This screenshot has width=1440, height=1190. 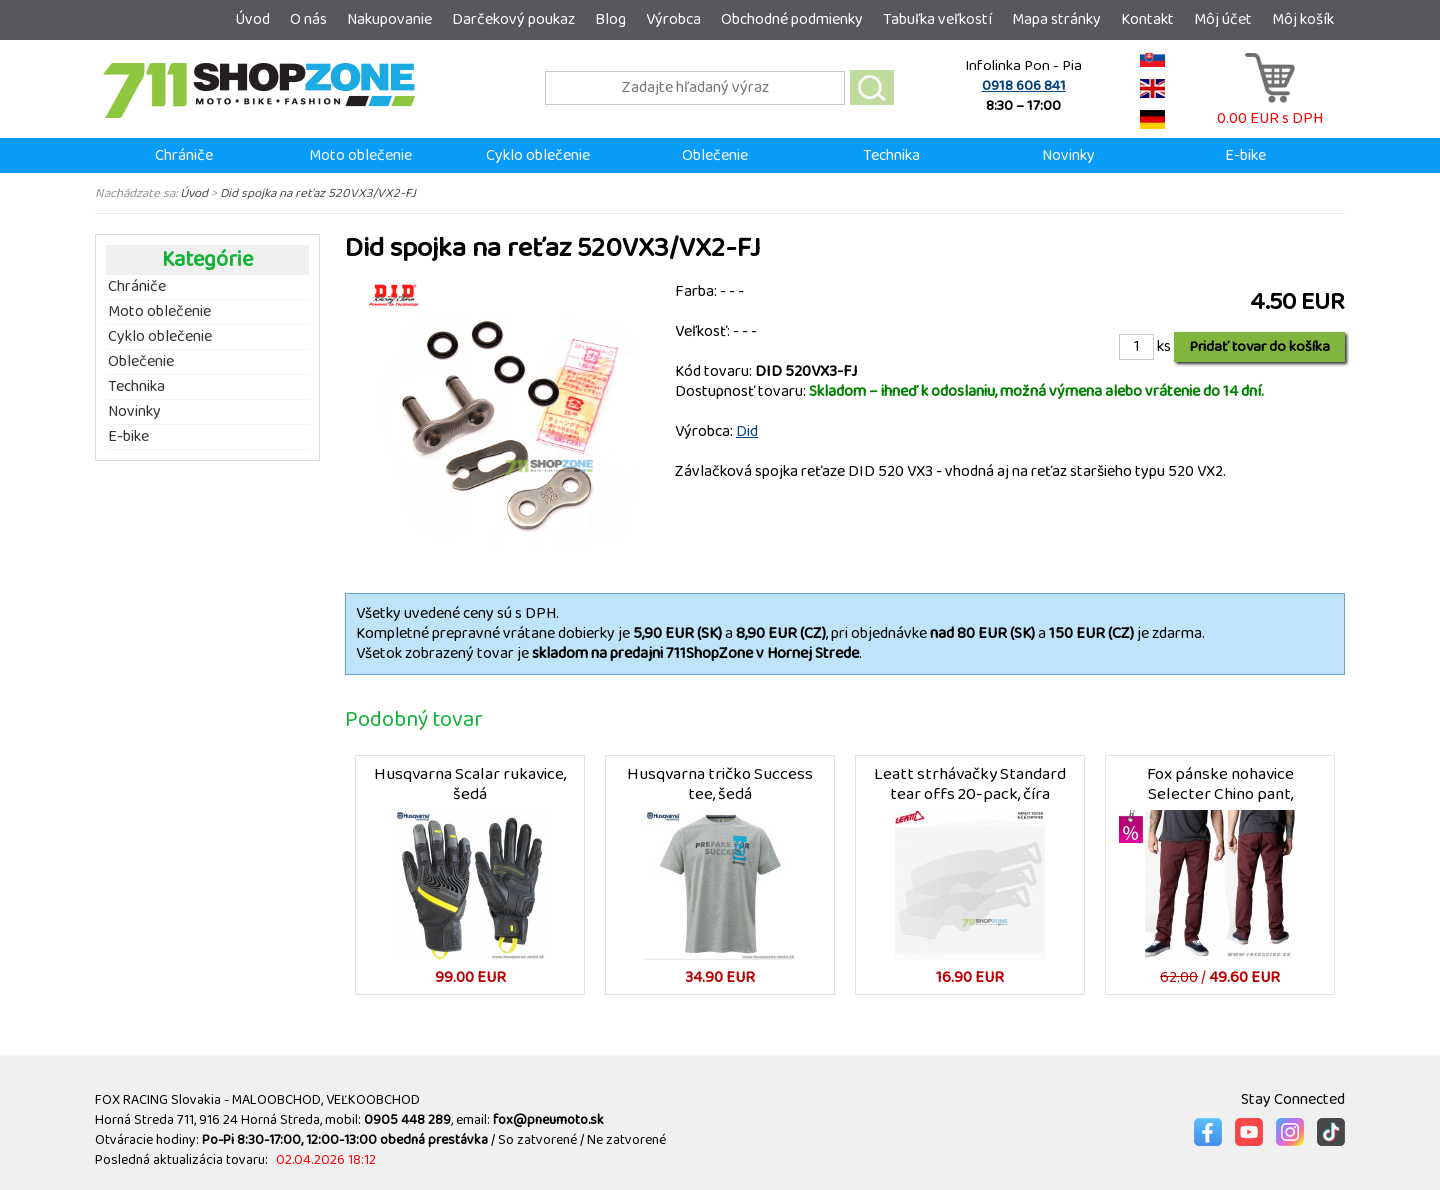 What do you see at coordinates (891, 155) in the screenshot?
I see `Technika` at bounding box center [891, 155].